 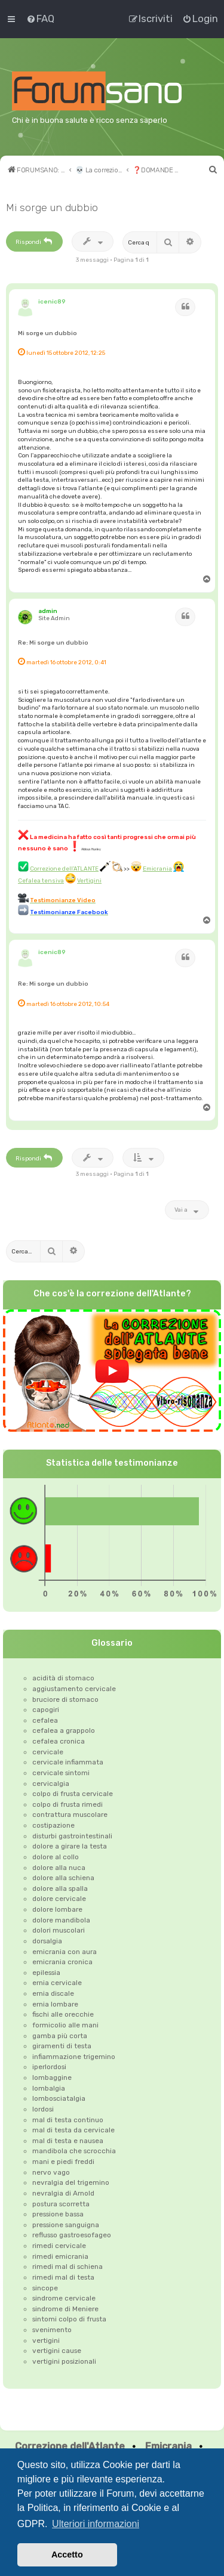 What do you see at coordinates (59, 2245) in the screenshot?
I see `rimedi cervicale` at bounding box center [59, 2245].